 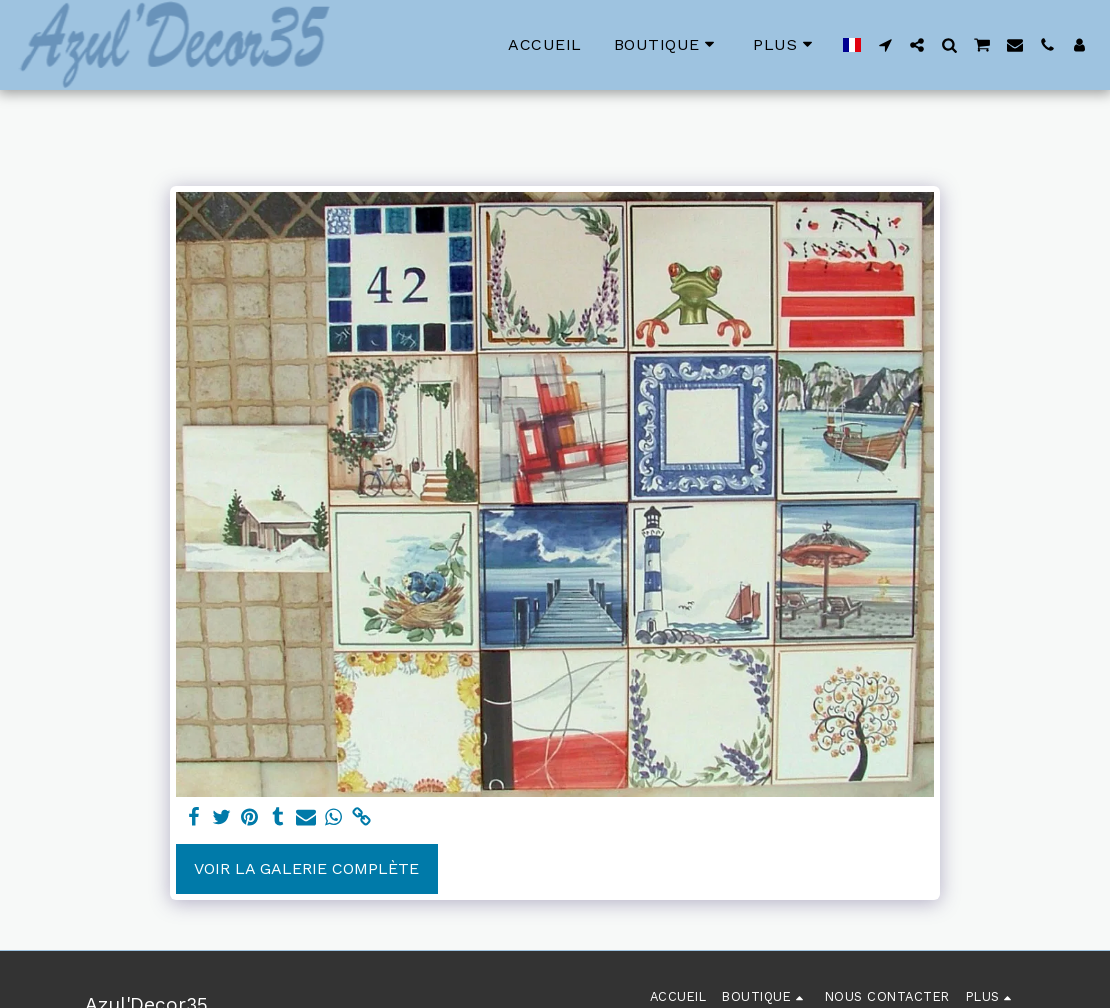 What do you see at coordinates (885, 45) in the screenshot?
I see `[button]` at bounding box center [885, 45].